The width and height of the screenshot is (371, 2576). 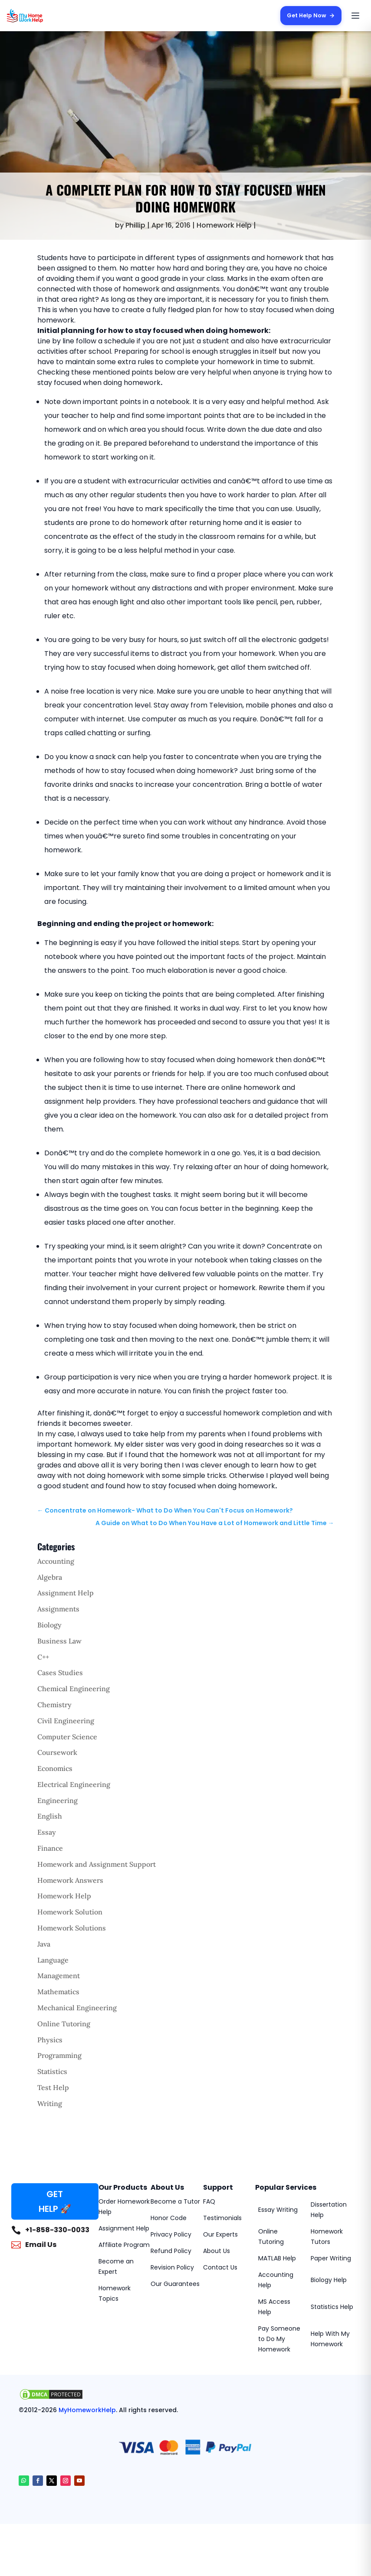 I want to click on Essay, so click(x=46, y=1832).